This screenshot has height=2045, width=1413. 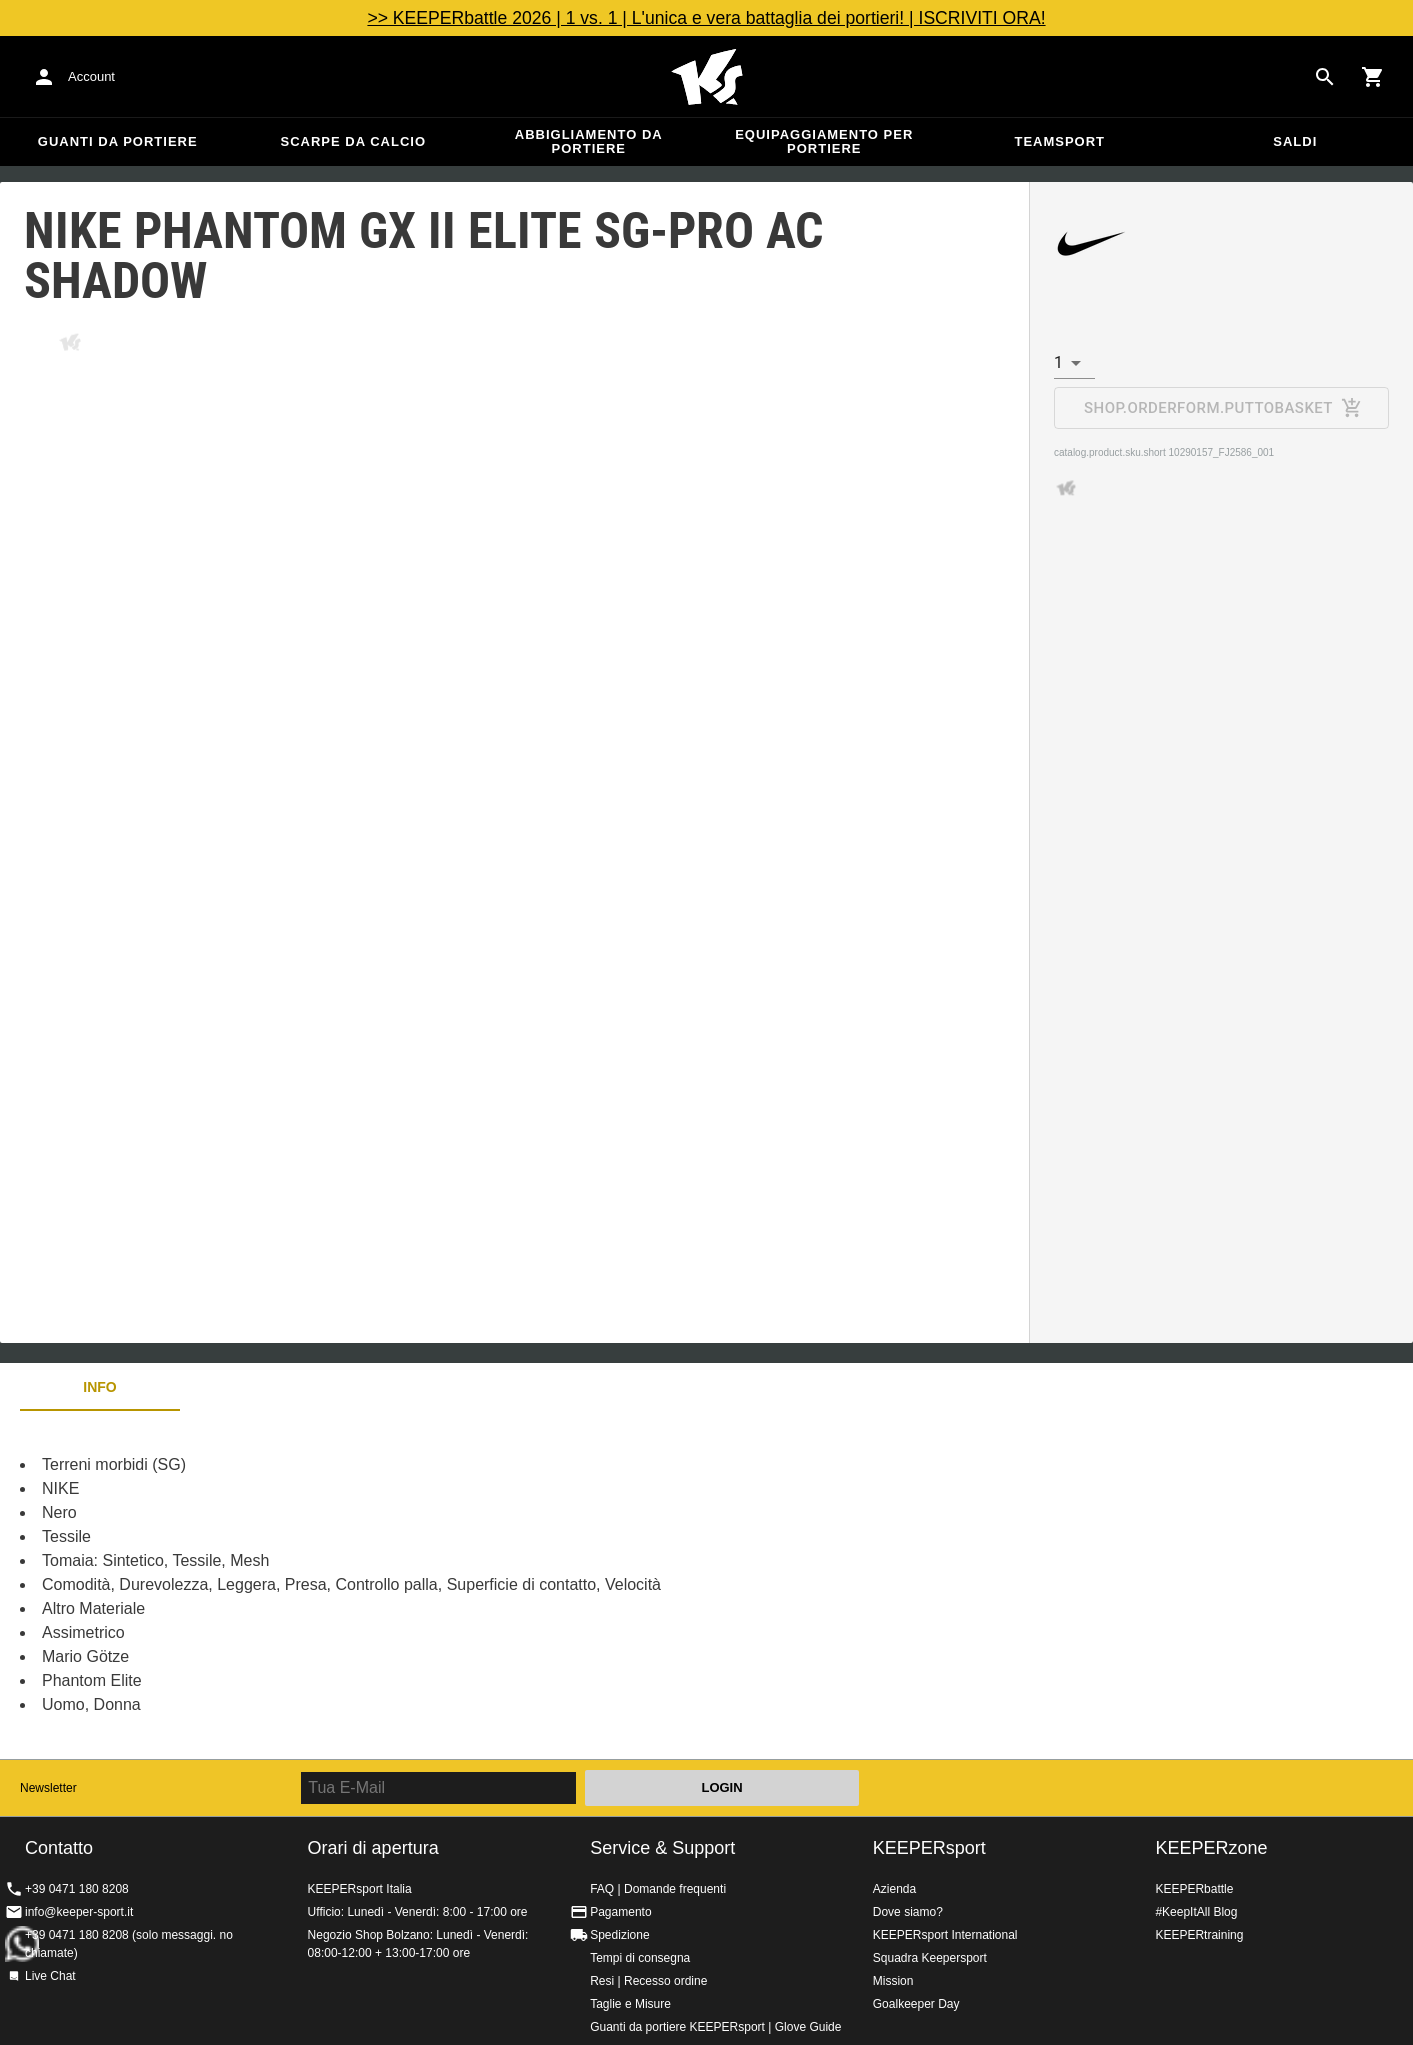 What do you see at coordinates (1196, 1912) in the screenshot?
I see `#KeepItAll Blog` at bounding box center [1196, 1912].